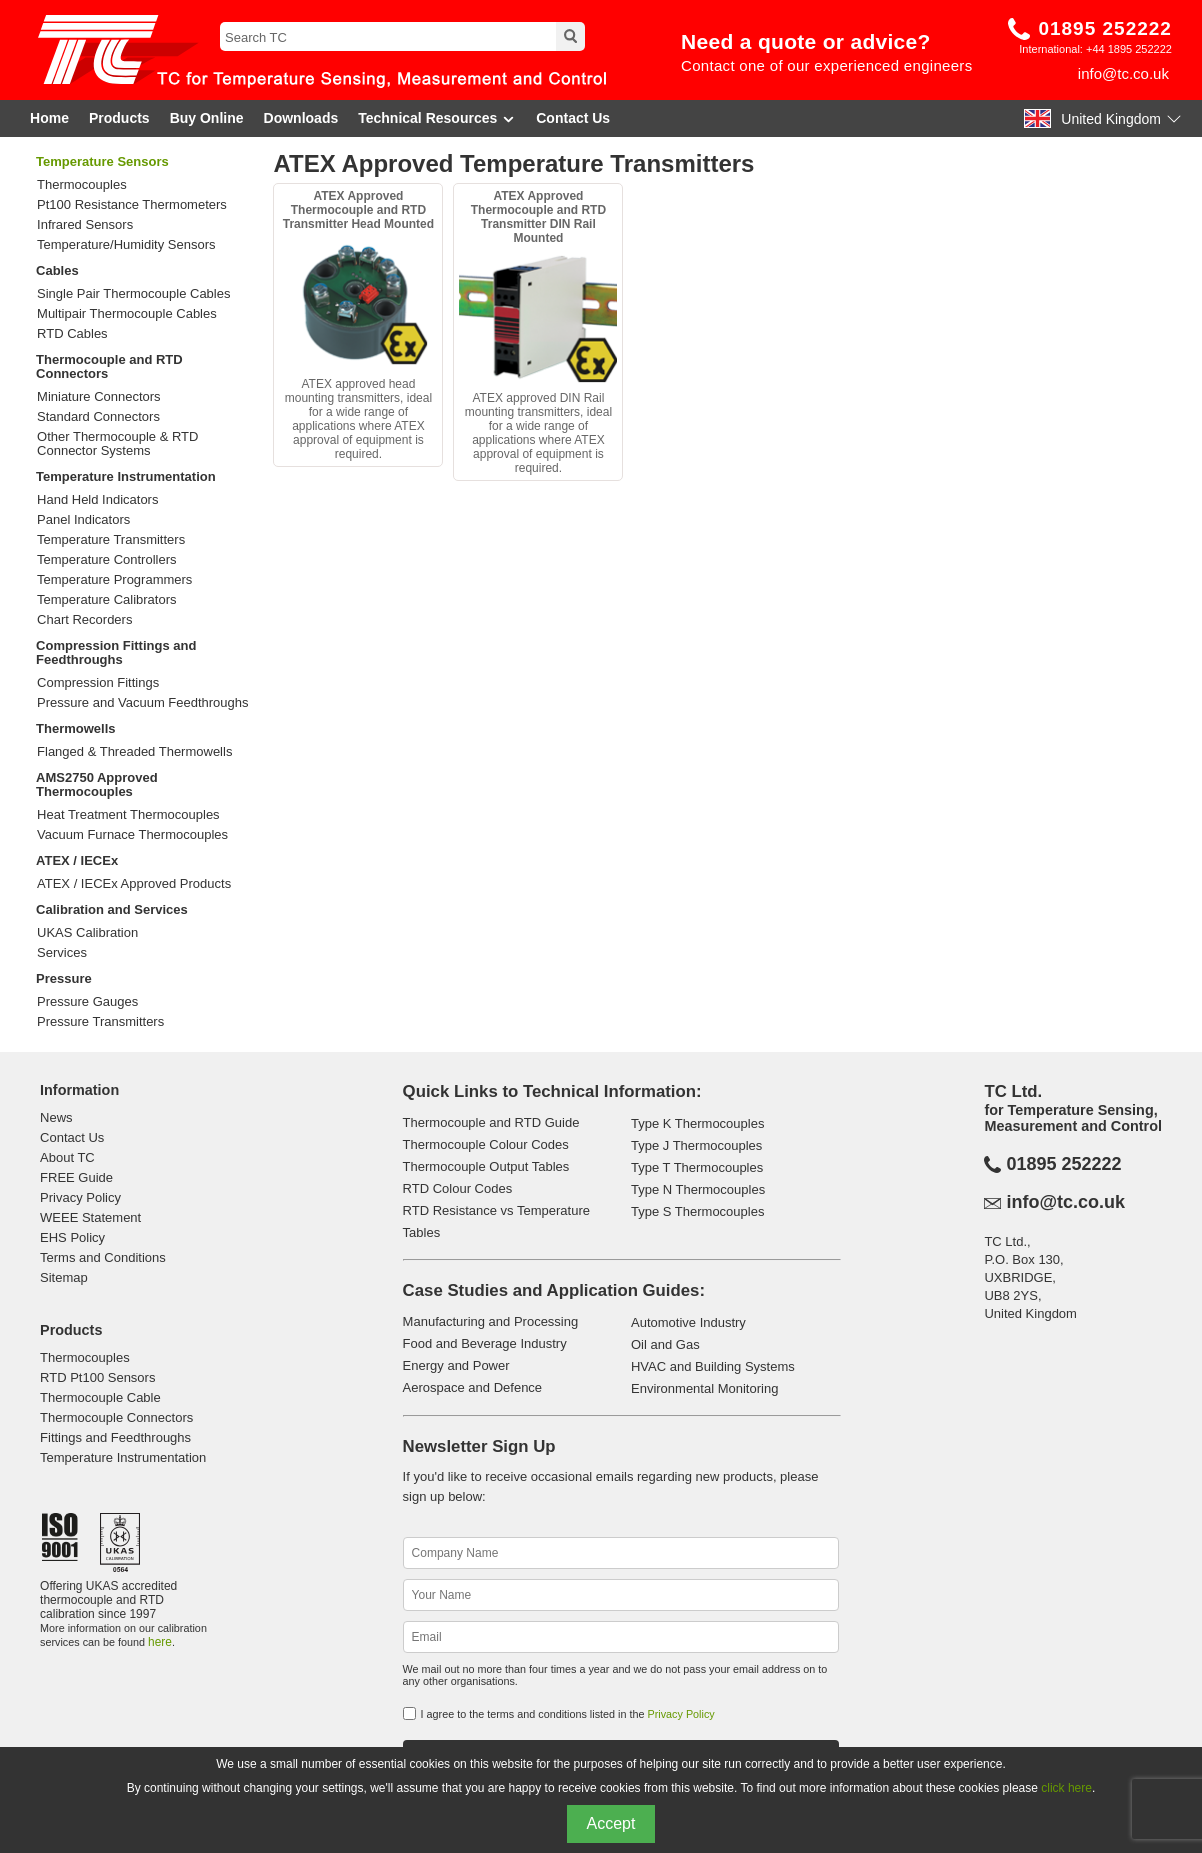 Image resolution: width=1202 pixels, height=1853 pixels. Describe the element at coordinates (57, 270) in the screenshot. I see `Cables` at that location.